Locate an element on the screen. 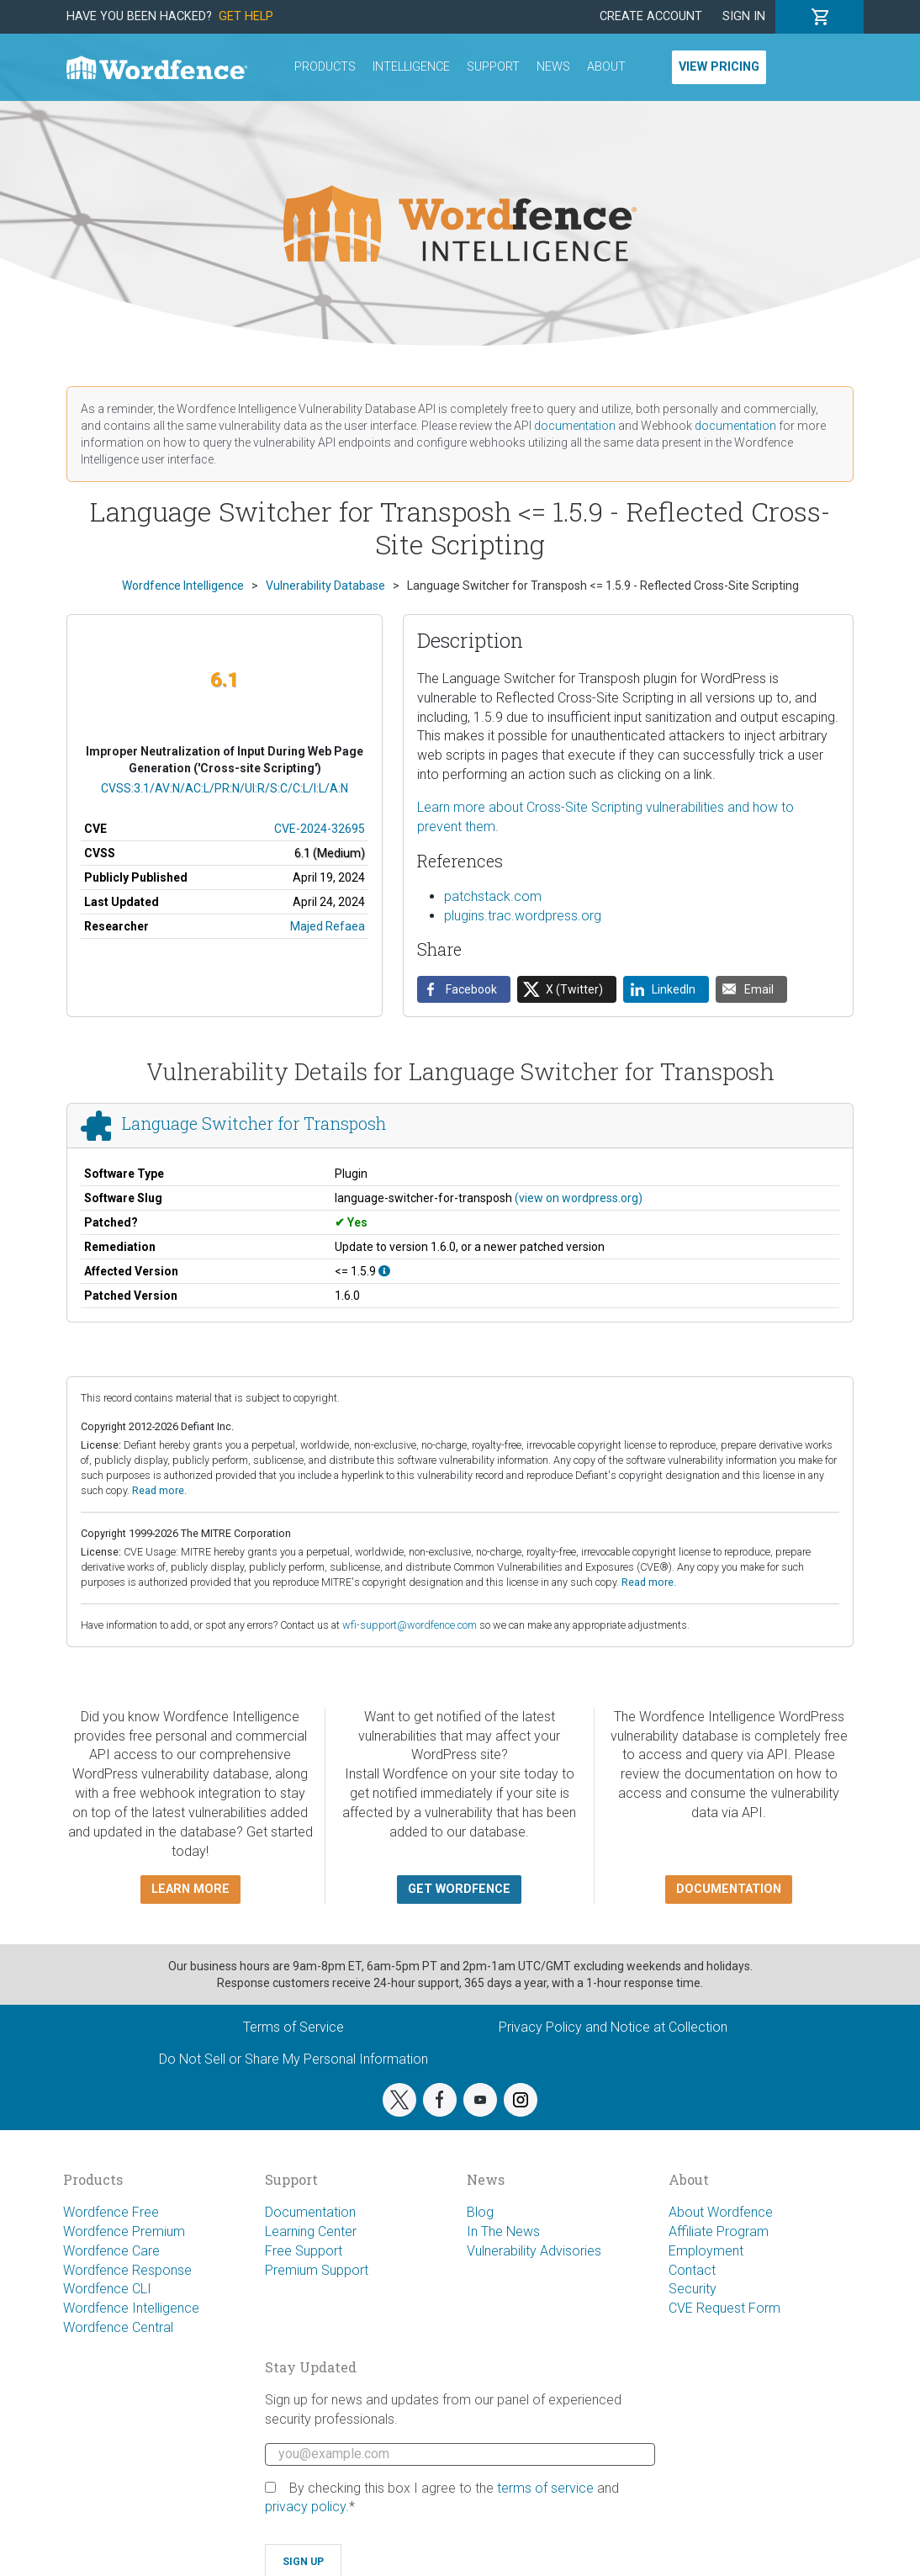 This screenshot has height=2576, width=920. Vulnerability Advisories is located at coordinates (534, 2251).